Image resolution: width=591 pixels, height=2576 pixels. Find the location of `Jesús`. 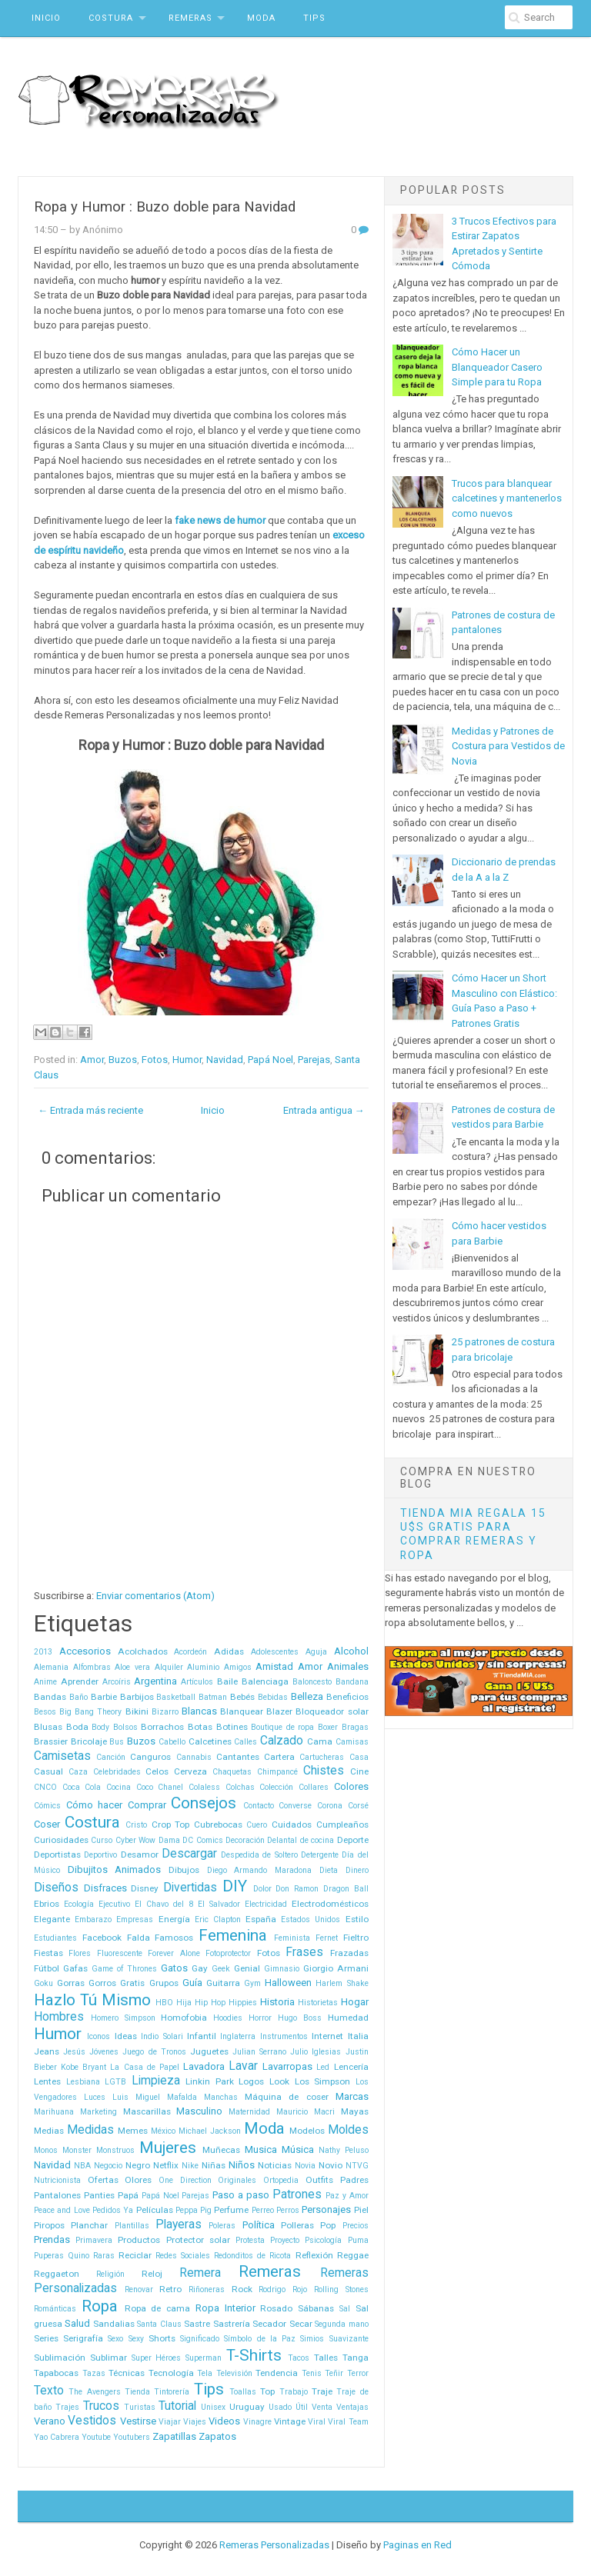

Jesús is located at coordinates (74, 2052).